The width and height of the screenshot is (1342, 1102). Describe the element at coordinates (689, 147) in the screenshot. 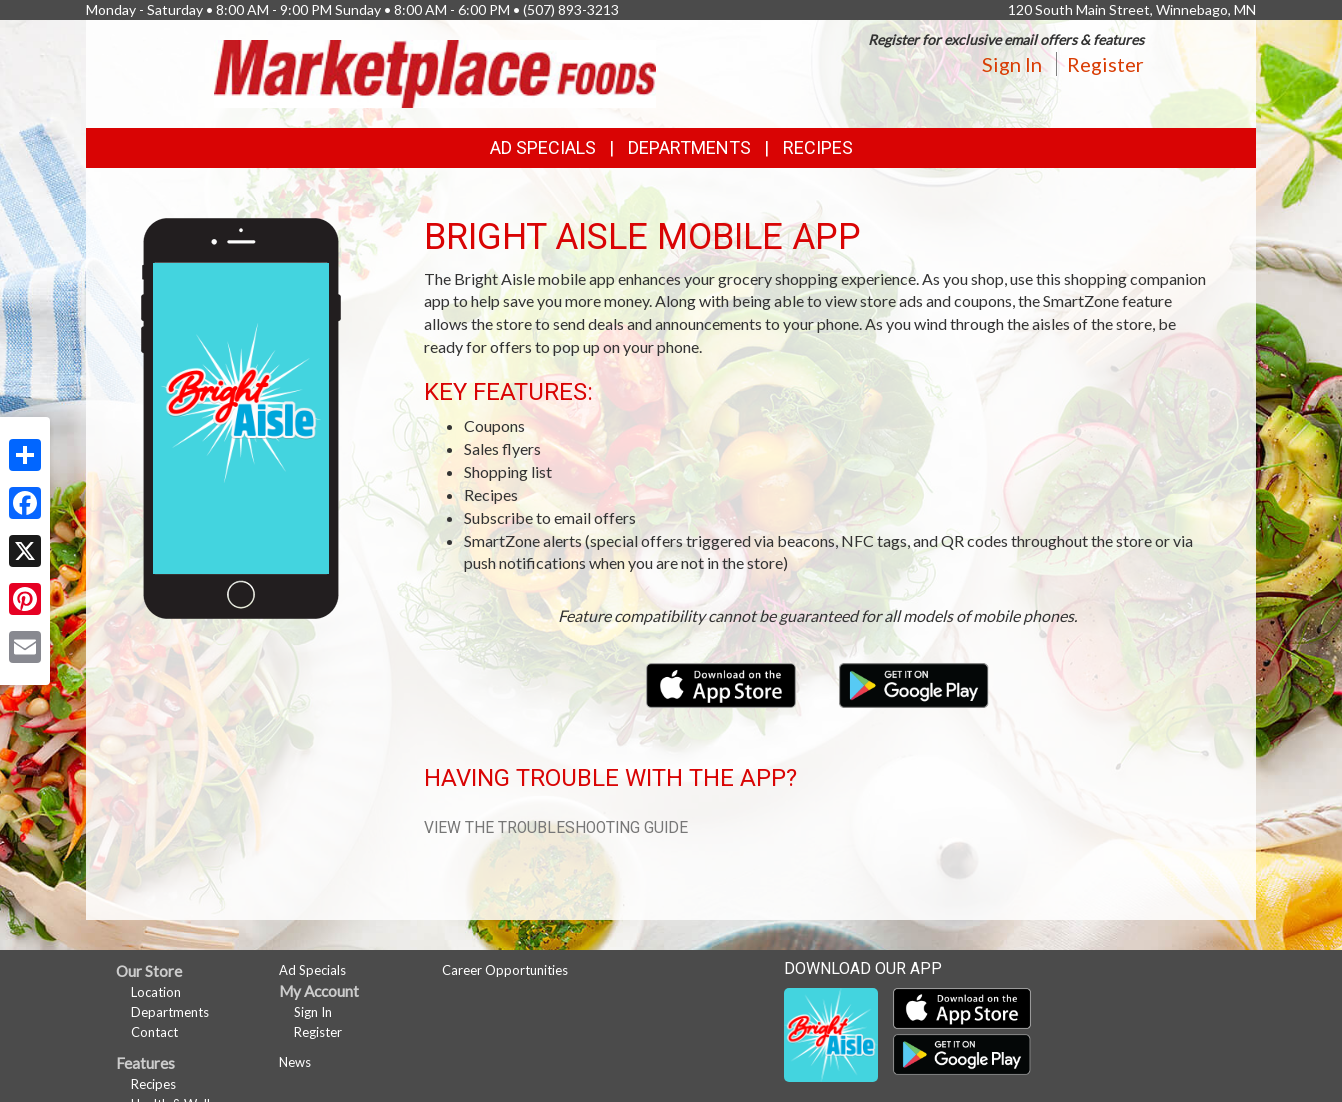

I see `Departments [button]` at that location.